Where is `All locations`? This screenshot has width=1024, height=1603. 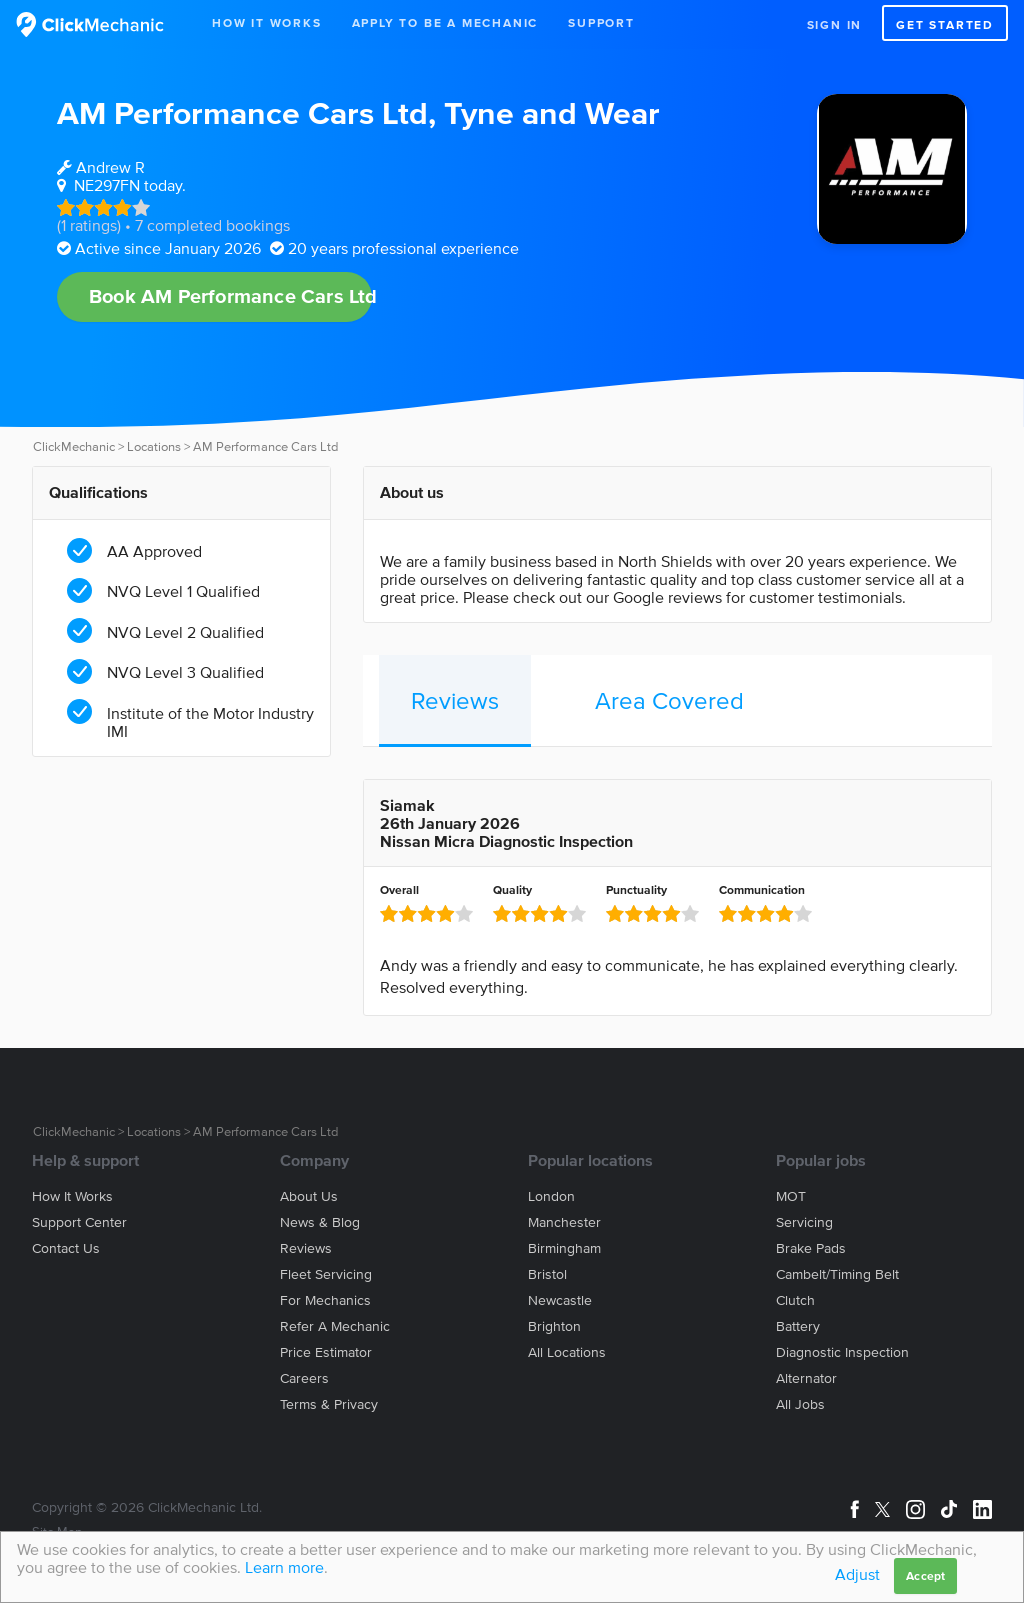 All locations is located at coordinates (567, 1352).